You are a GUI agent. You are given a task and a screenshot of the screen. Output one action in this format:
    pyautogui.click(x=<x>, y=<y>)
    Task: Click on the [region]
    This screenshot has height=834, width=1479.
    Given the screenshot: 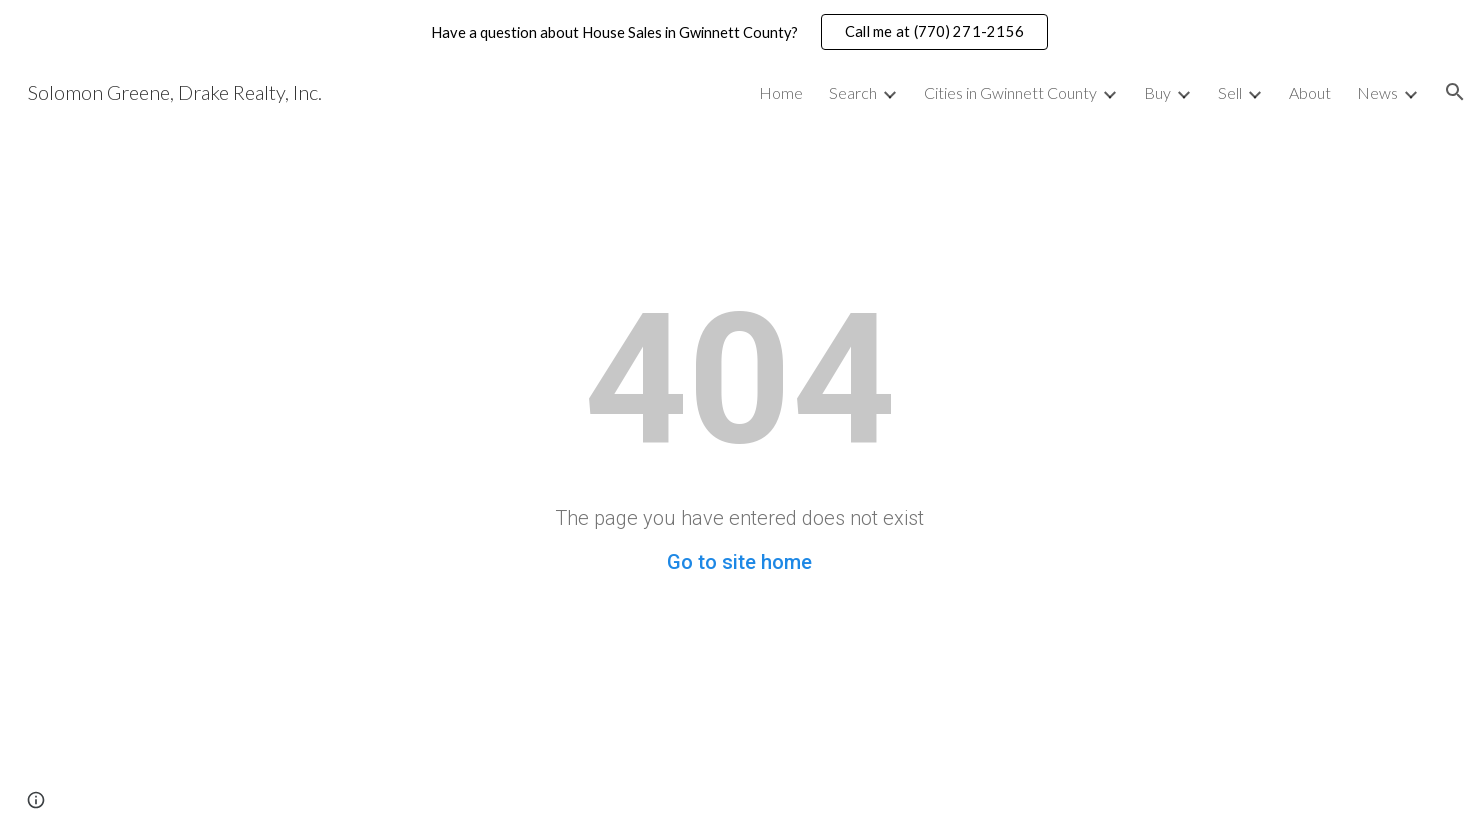 What is the action you would take?
    pyautogui.click(x=739, y=32)
    